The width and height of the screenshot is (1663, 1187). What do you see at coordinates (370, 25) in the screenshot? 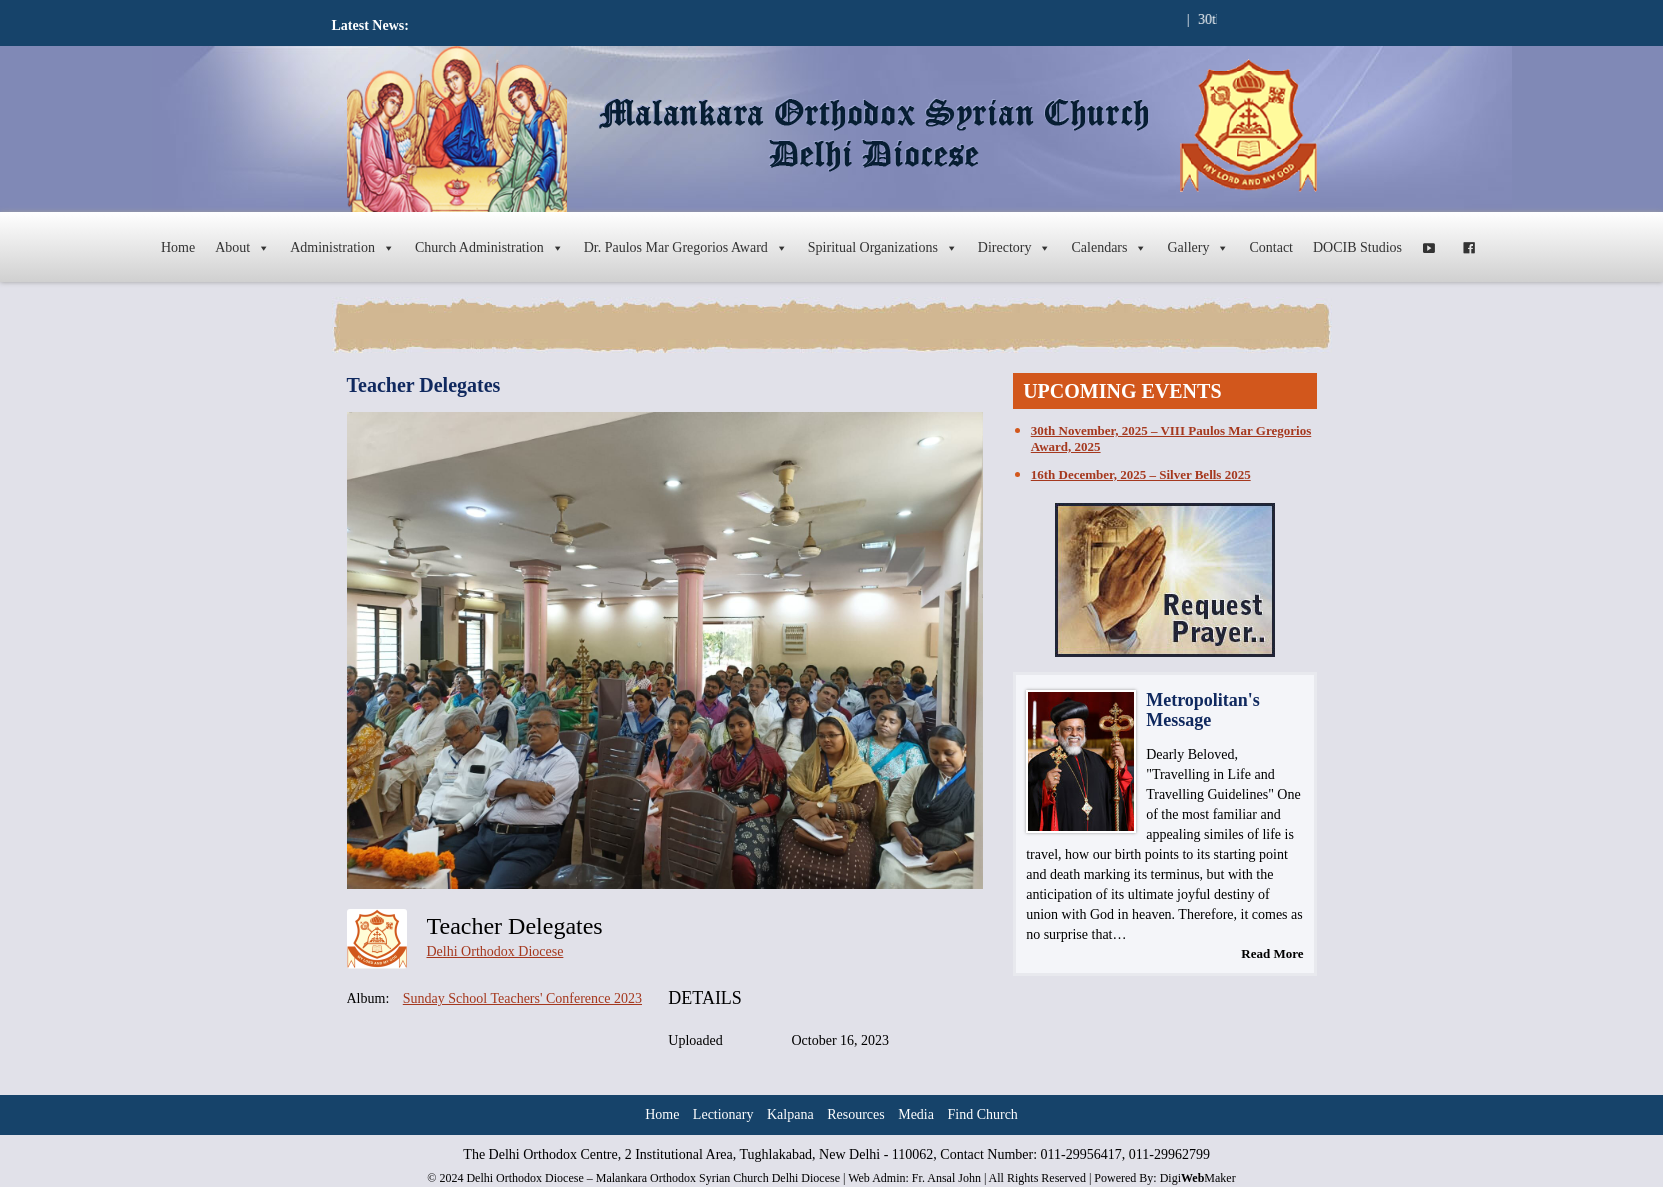
I see `Latest News:` at bounding box center [370, 25].